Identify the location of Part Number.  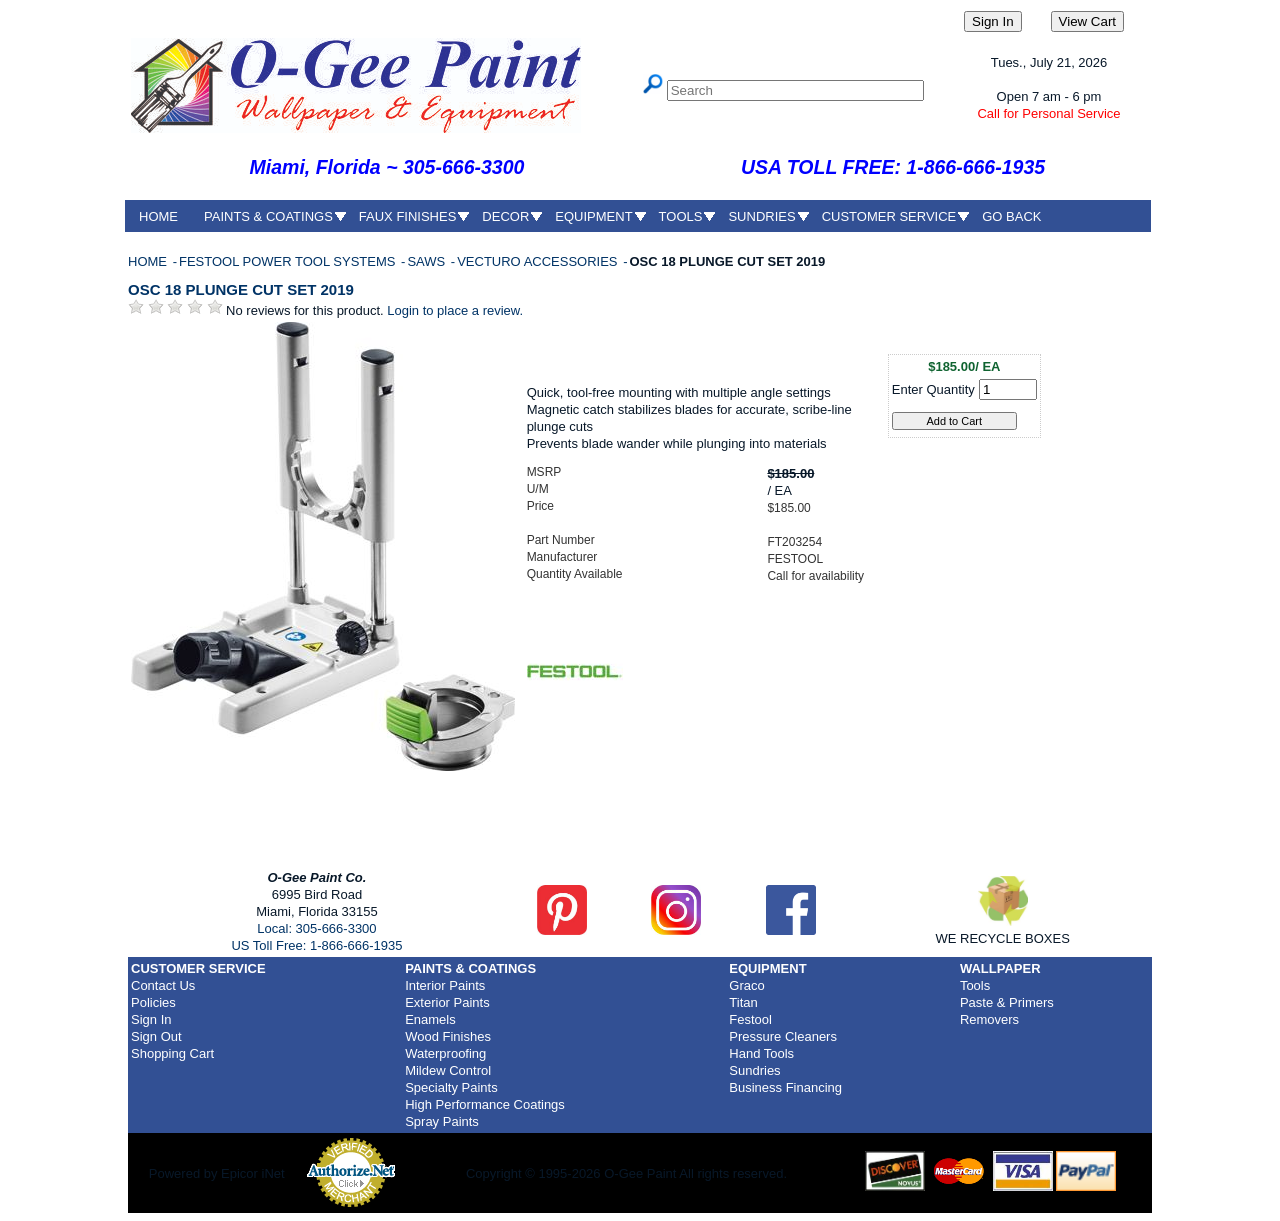
(561, 540).